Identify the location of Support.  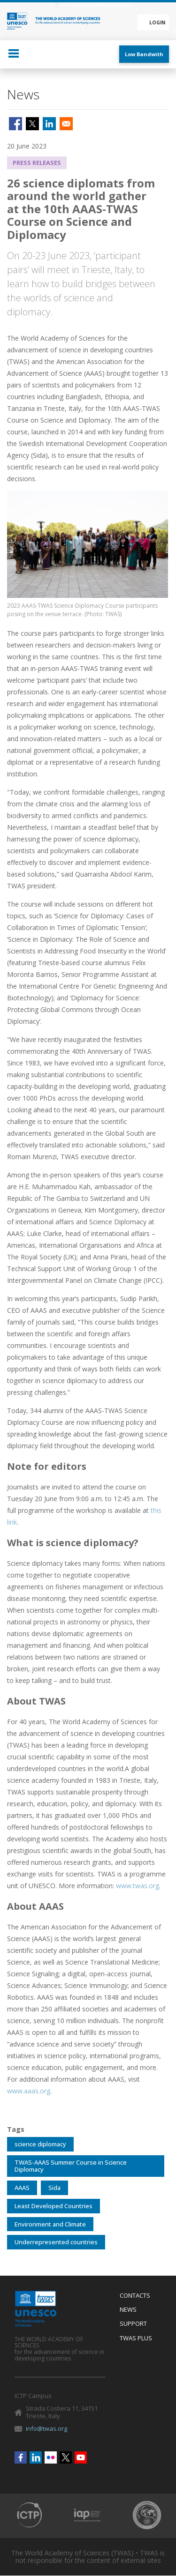
(133, 2324).